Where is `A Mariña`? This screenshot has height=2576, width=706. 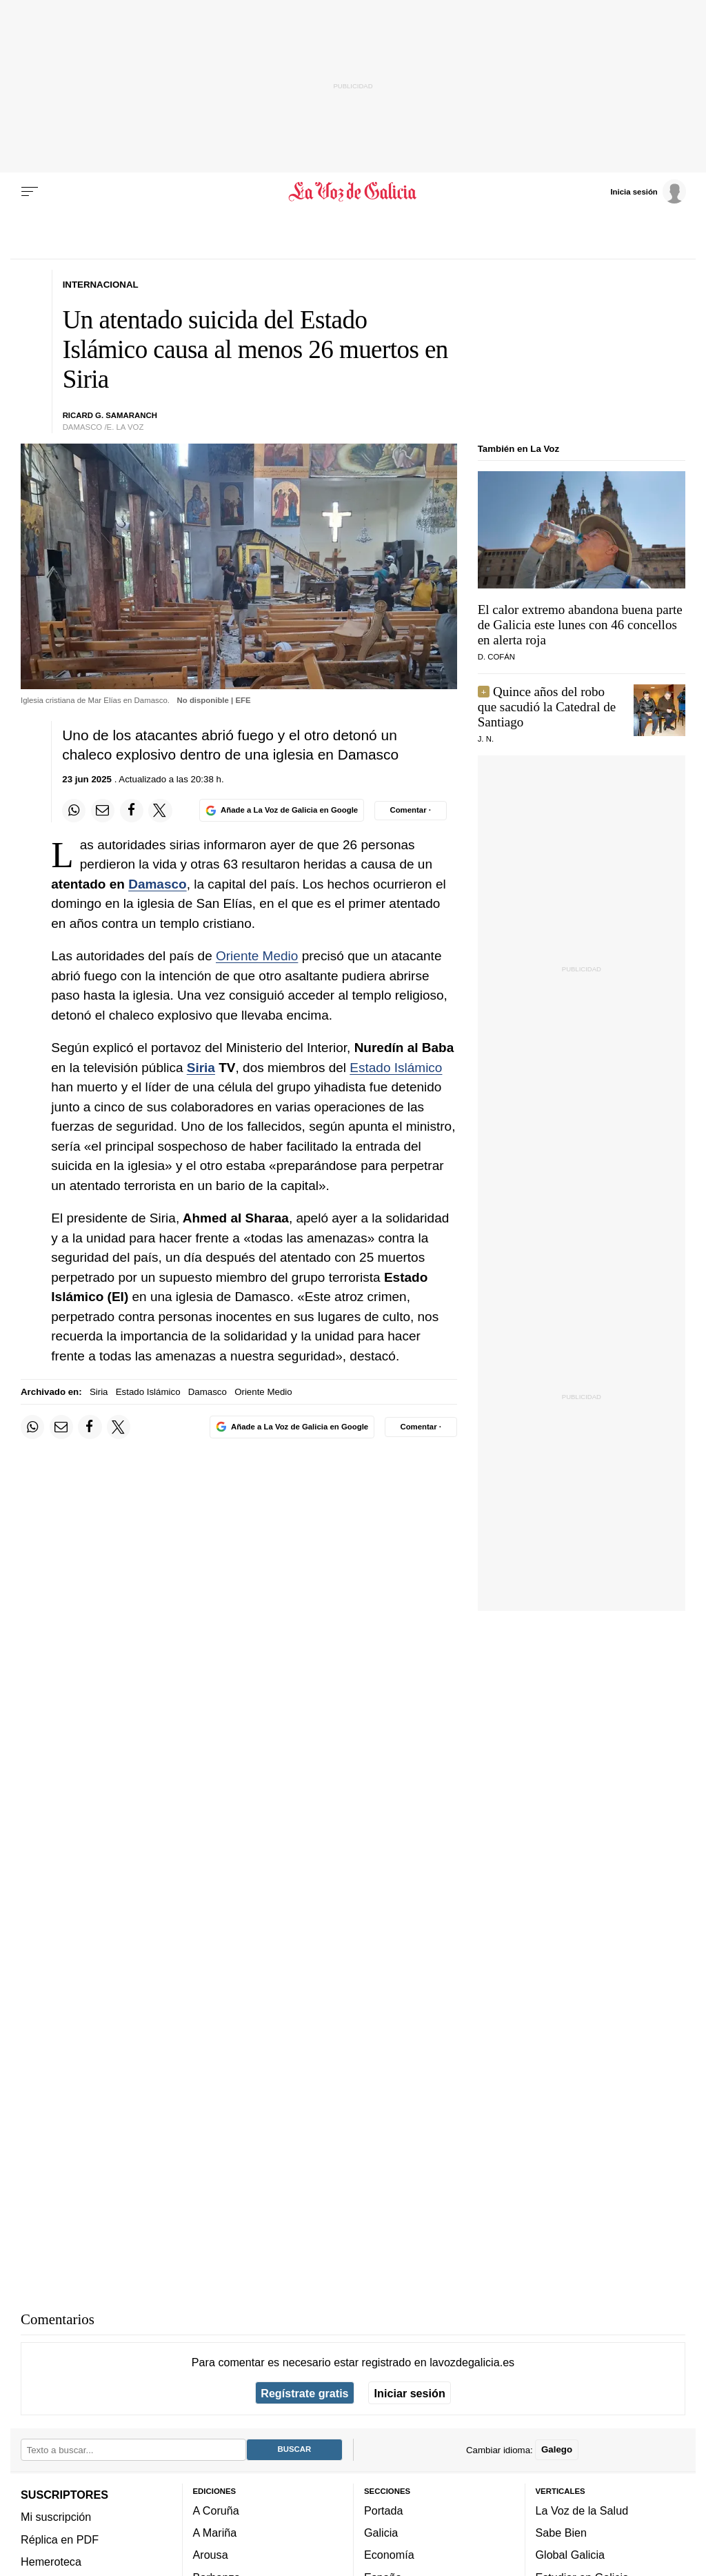 A Mariña is located at coordinates (215, 2532).